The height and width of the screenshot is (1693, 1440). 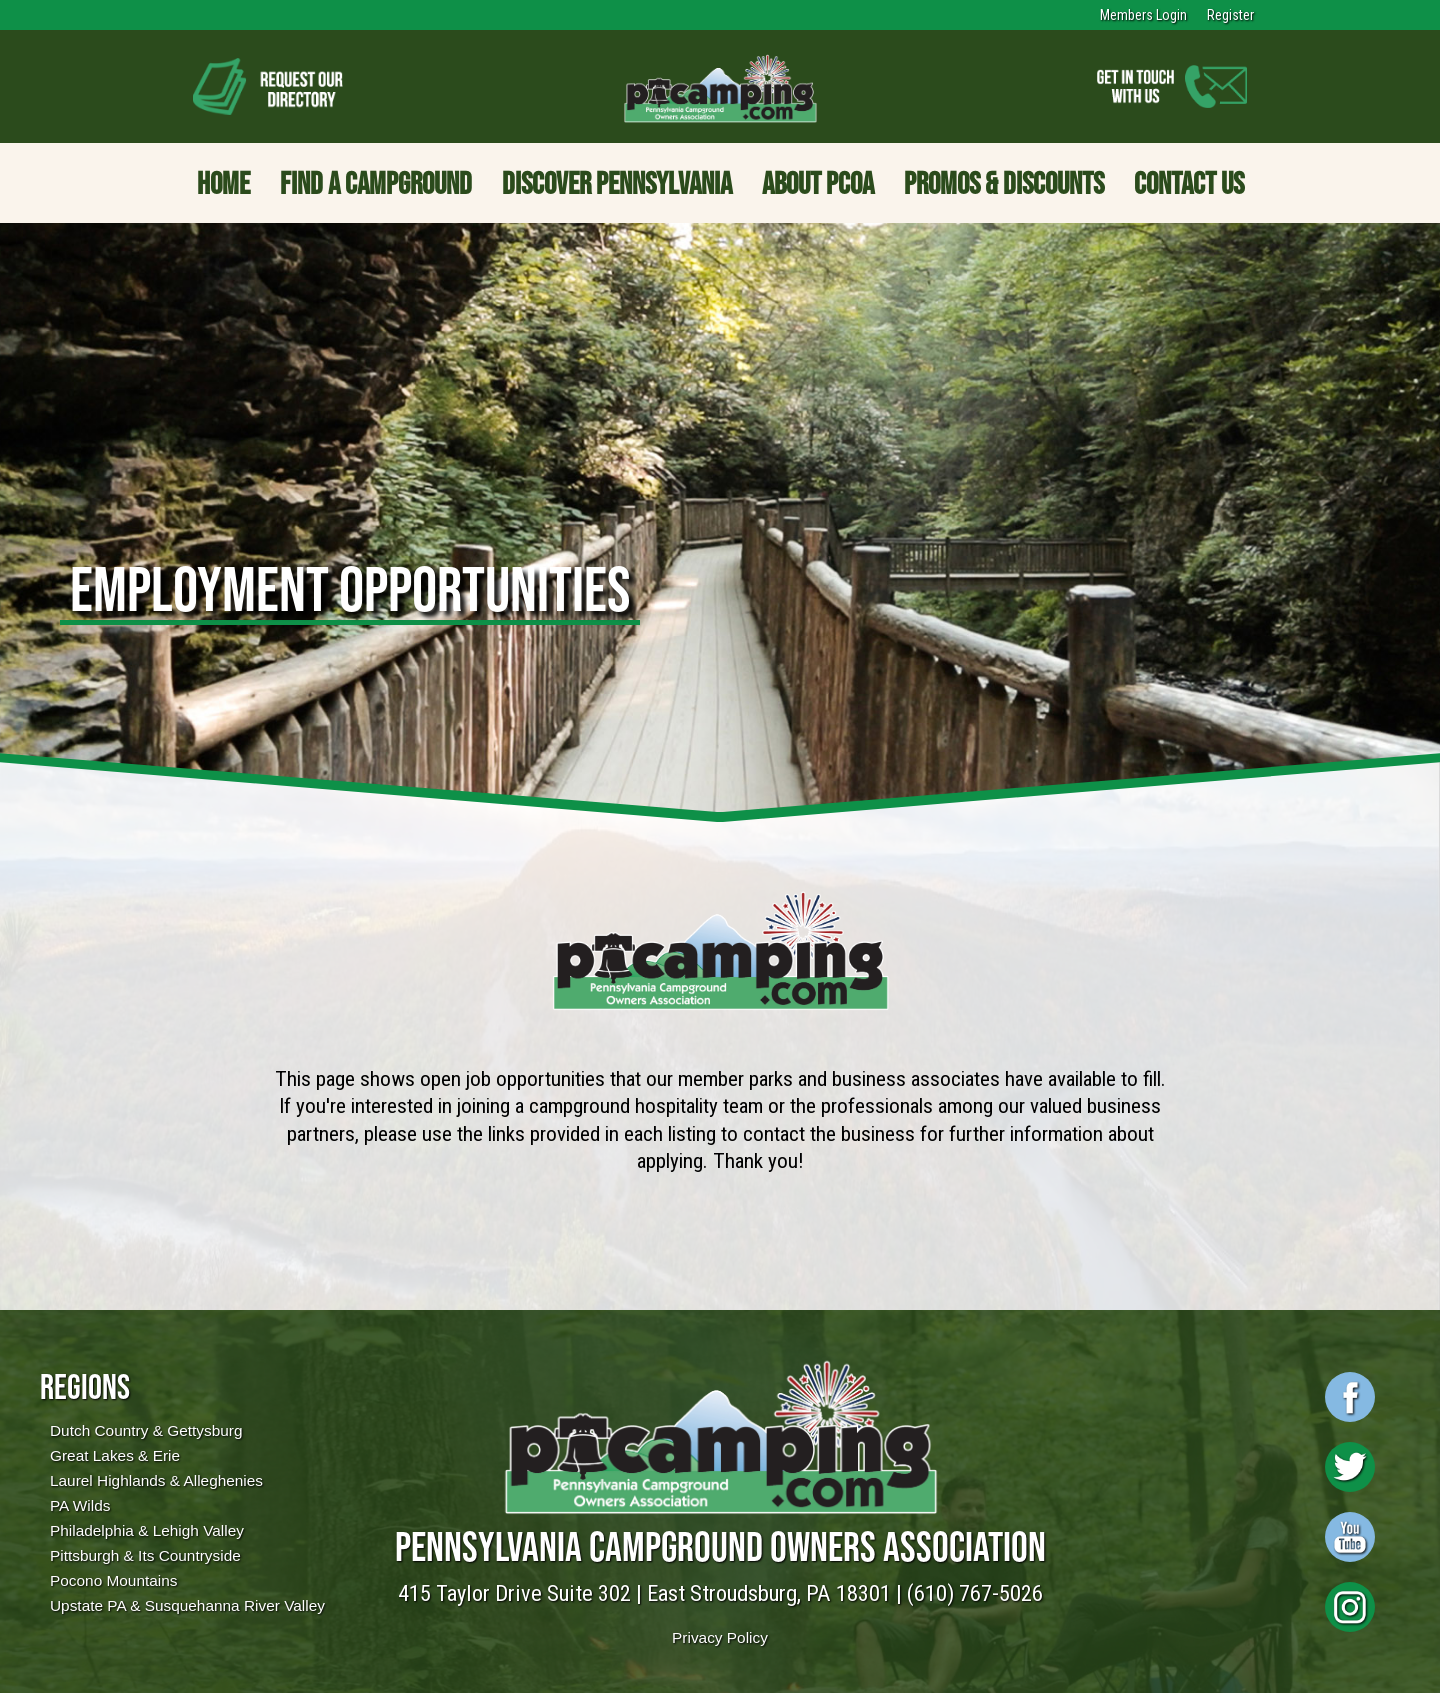 What do you see at coordinates (145, 1555) in the screenshot?
I see `Pittsburgh & Its Countryside` at bounding box center [145, 1555].